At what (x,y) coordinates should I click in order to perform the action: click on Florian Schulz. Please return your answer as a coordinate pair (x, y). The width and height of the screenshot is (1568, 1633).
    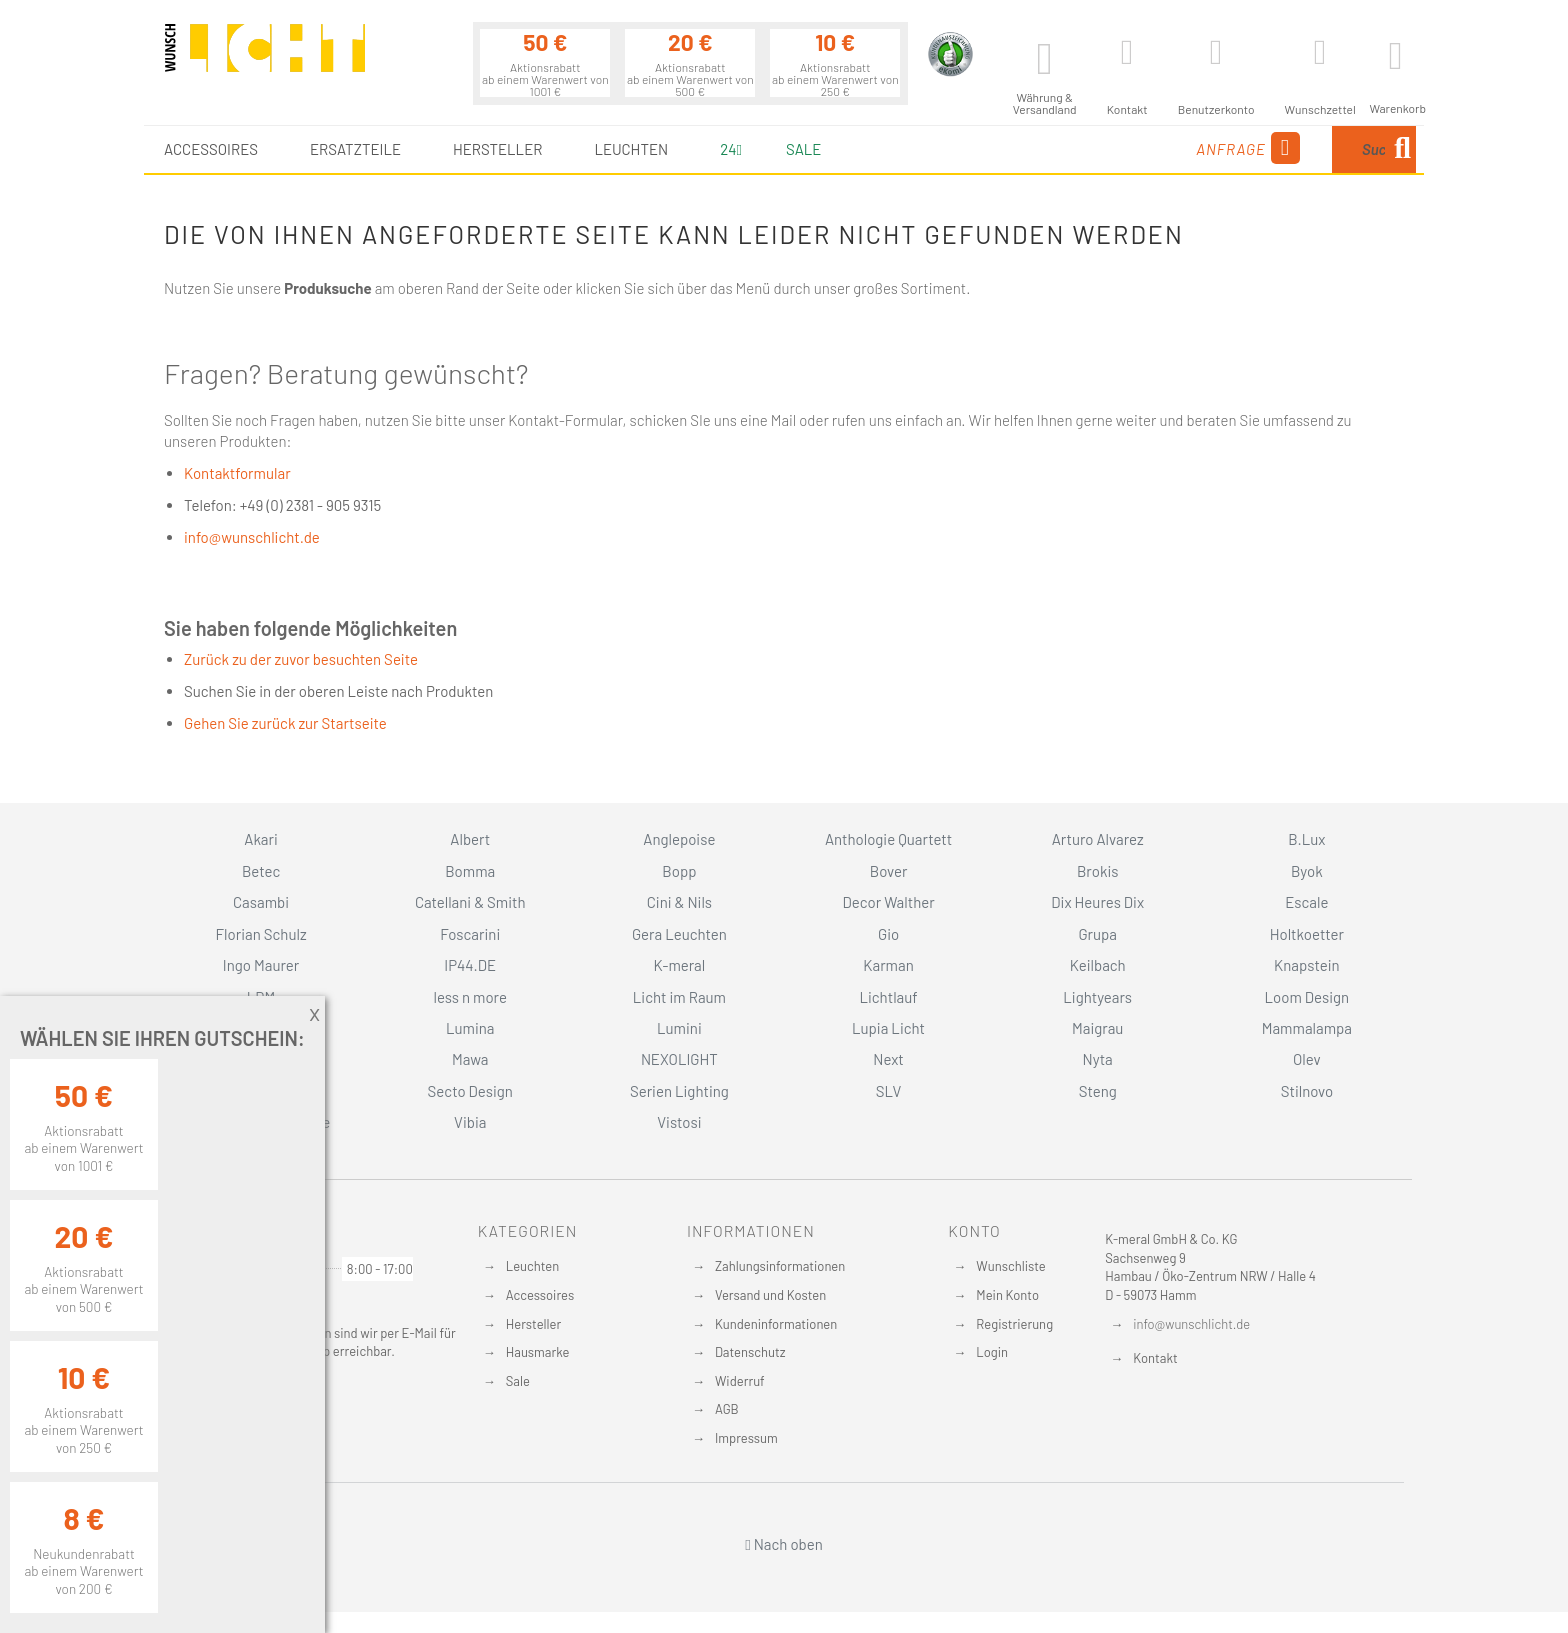
    Looking at the image, I should click on (261, 934).